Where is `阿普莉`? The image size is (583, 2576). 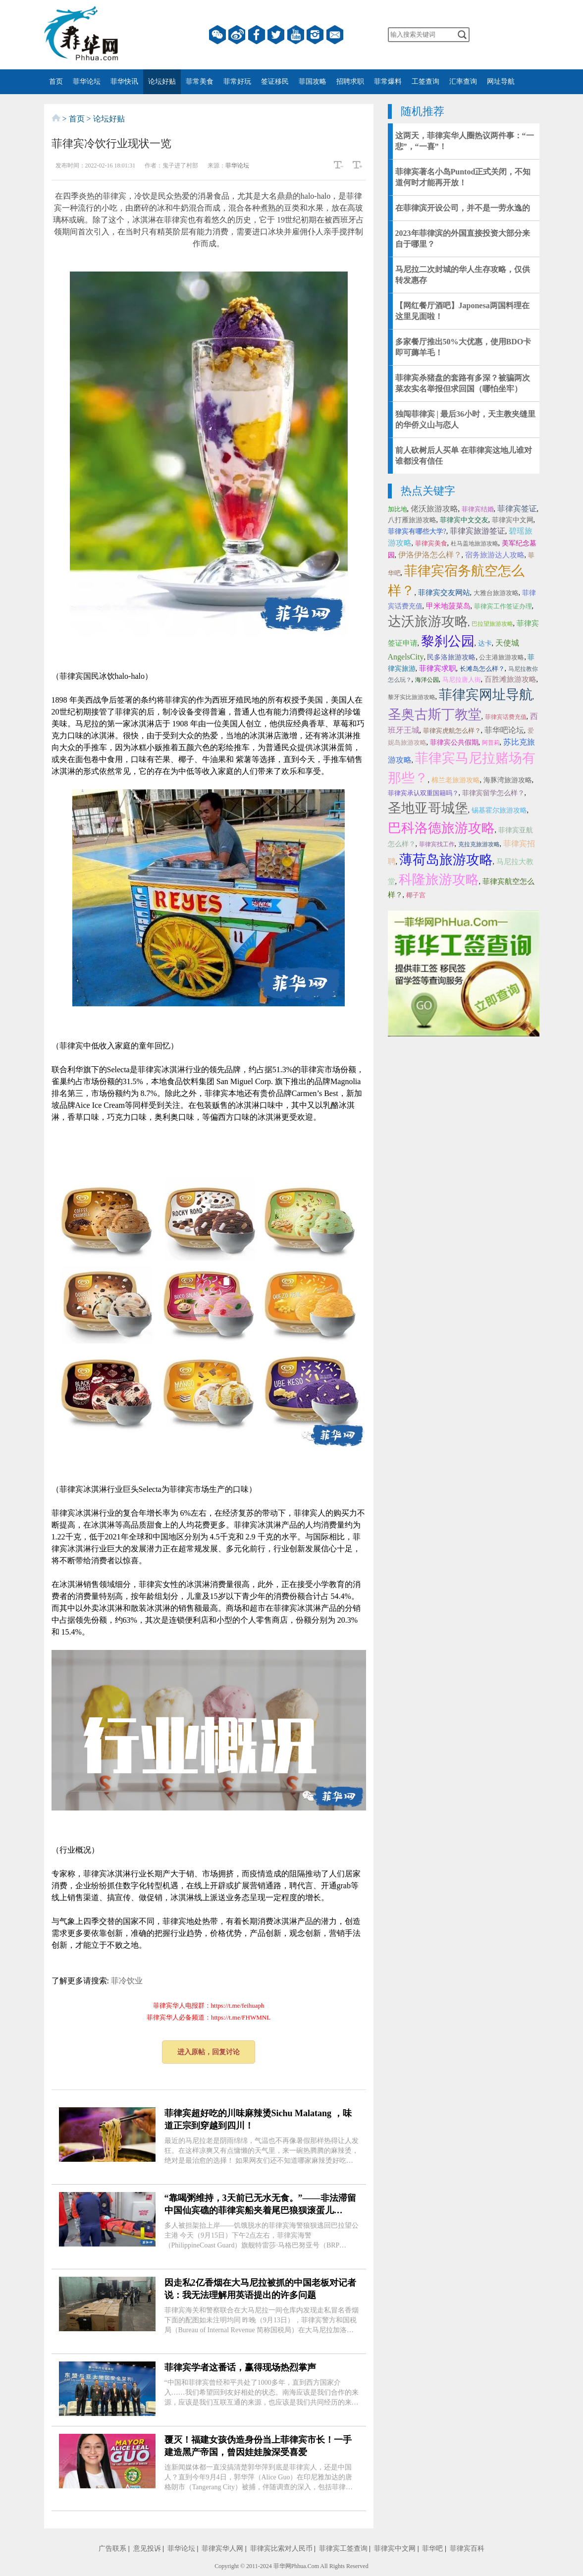
阿普莉 is located at coordinates (491, 742).